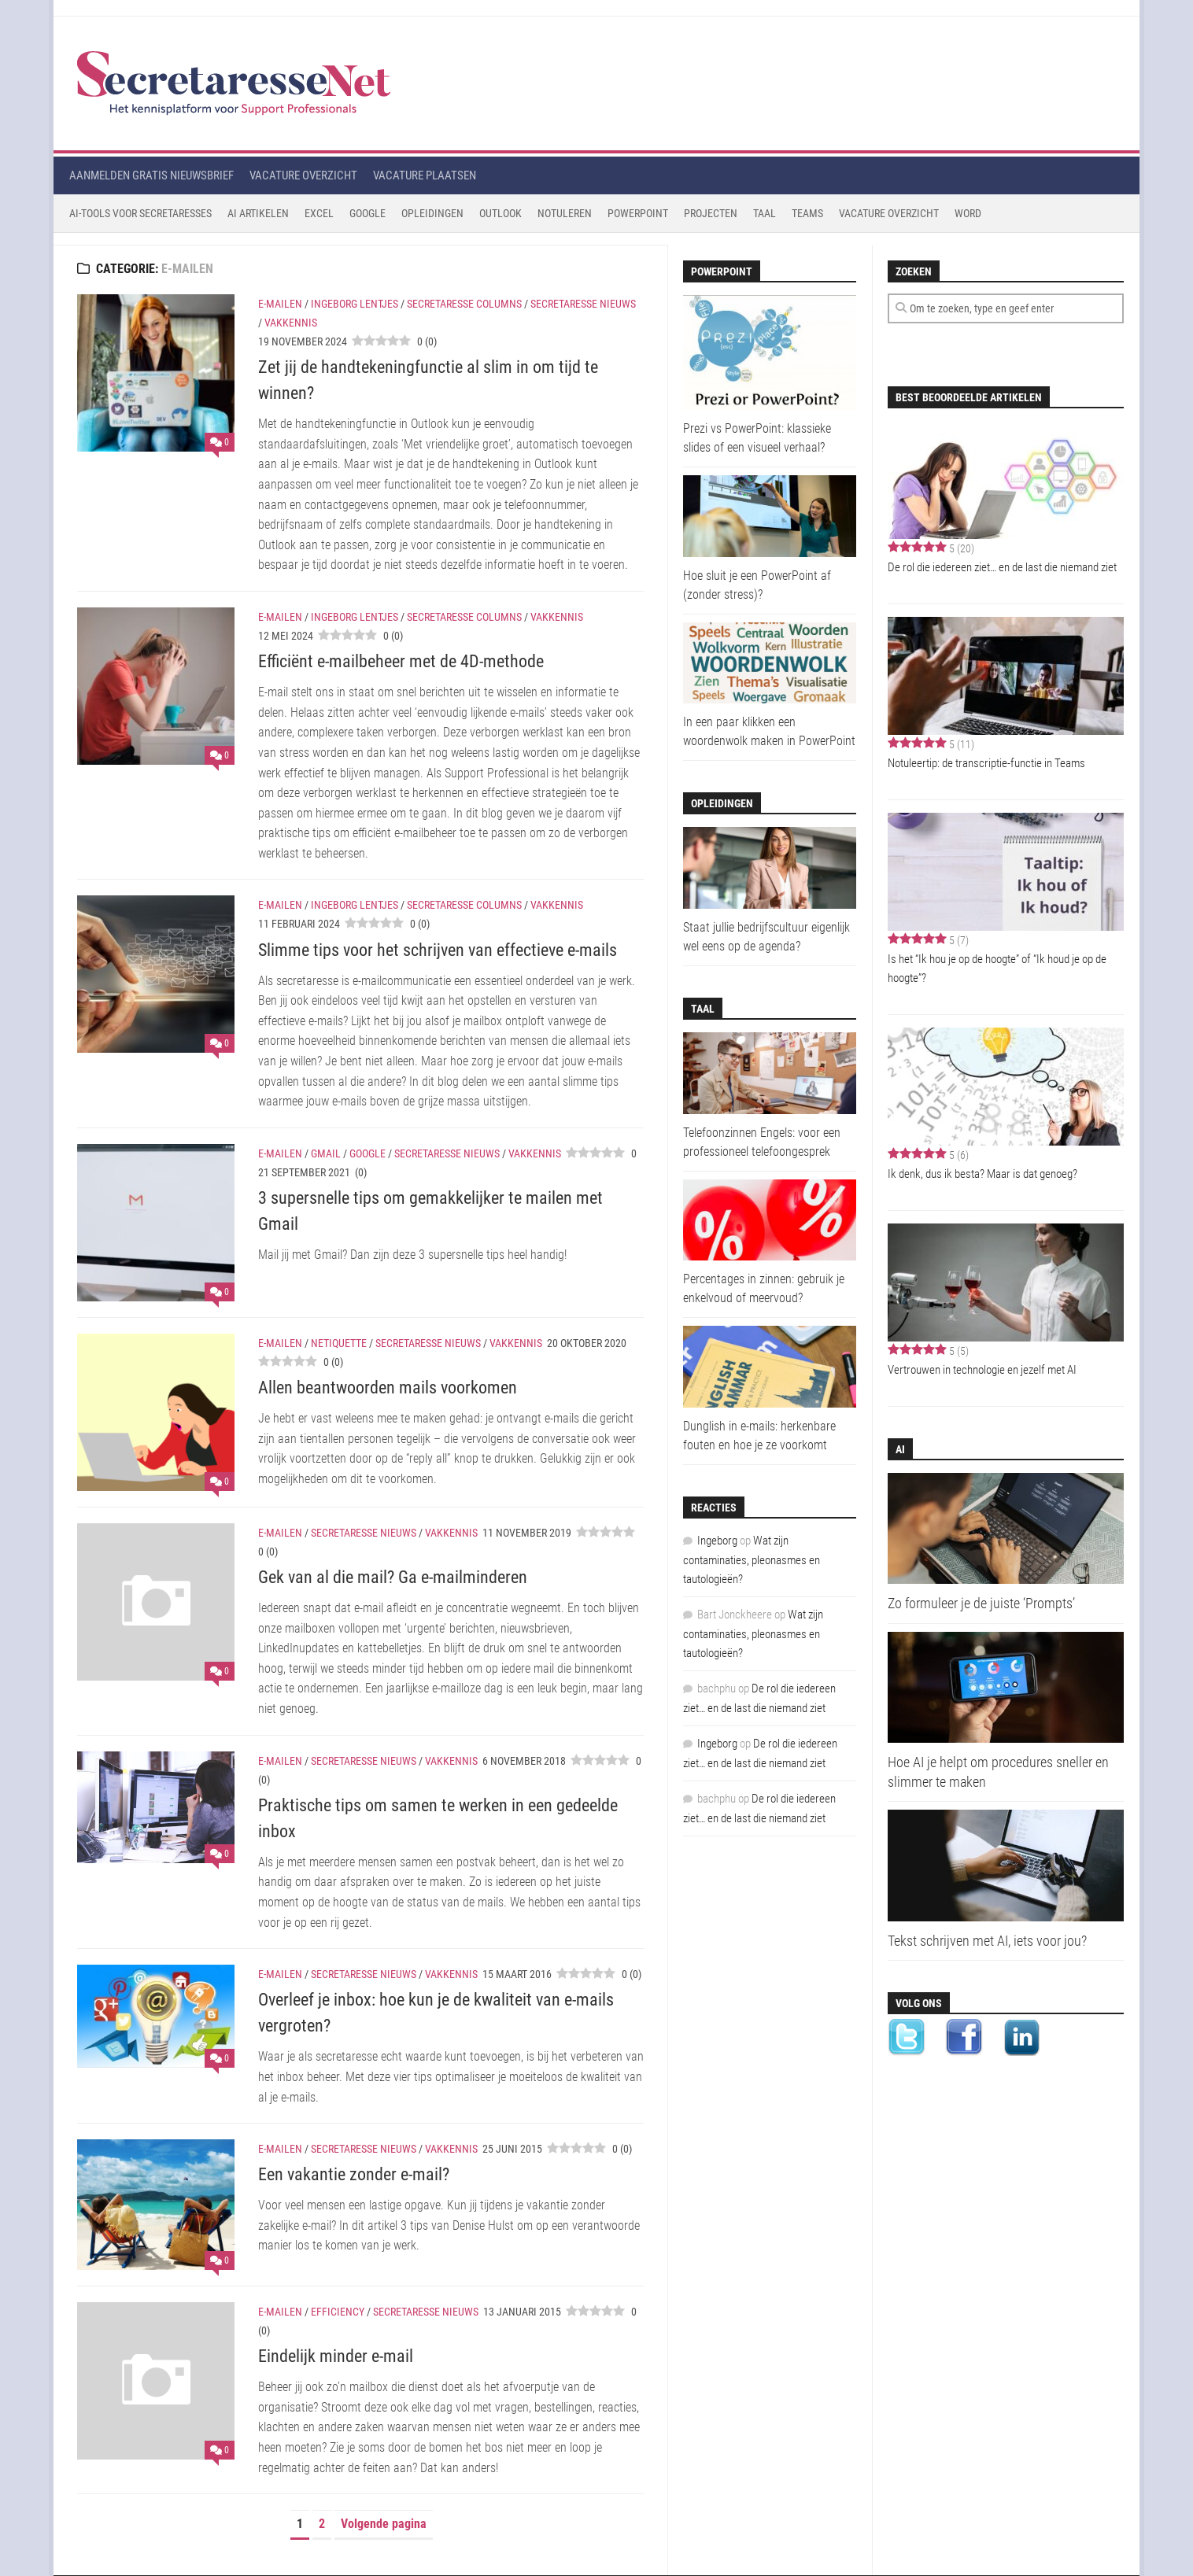 The width and height of the screenshot is (1193, 2576). What do you see at coordinates (564, 213) in the screenshot?
I see `Notuleren` at bounding box center [564, 213].